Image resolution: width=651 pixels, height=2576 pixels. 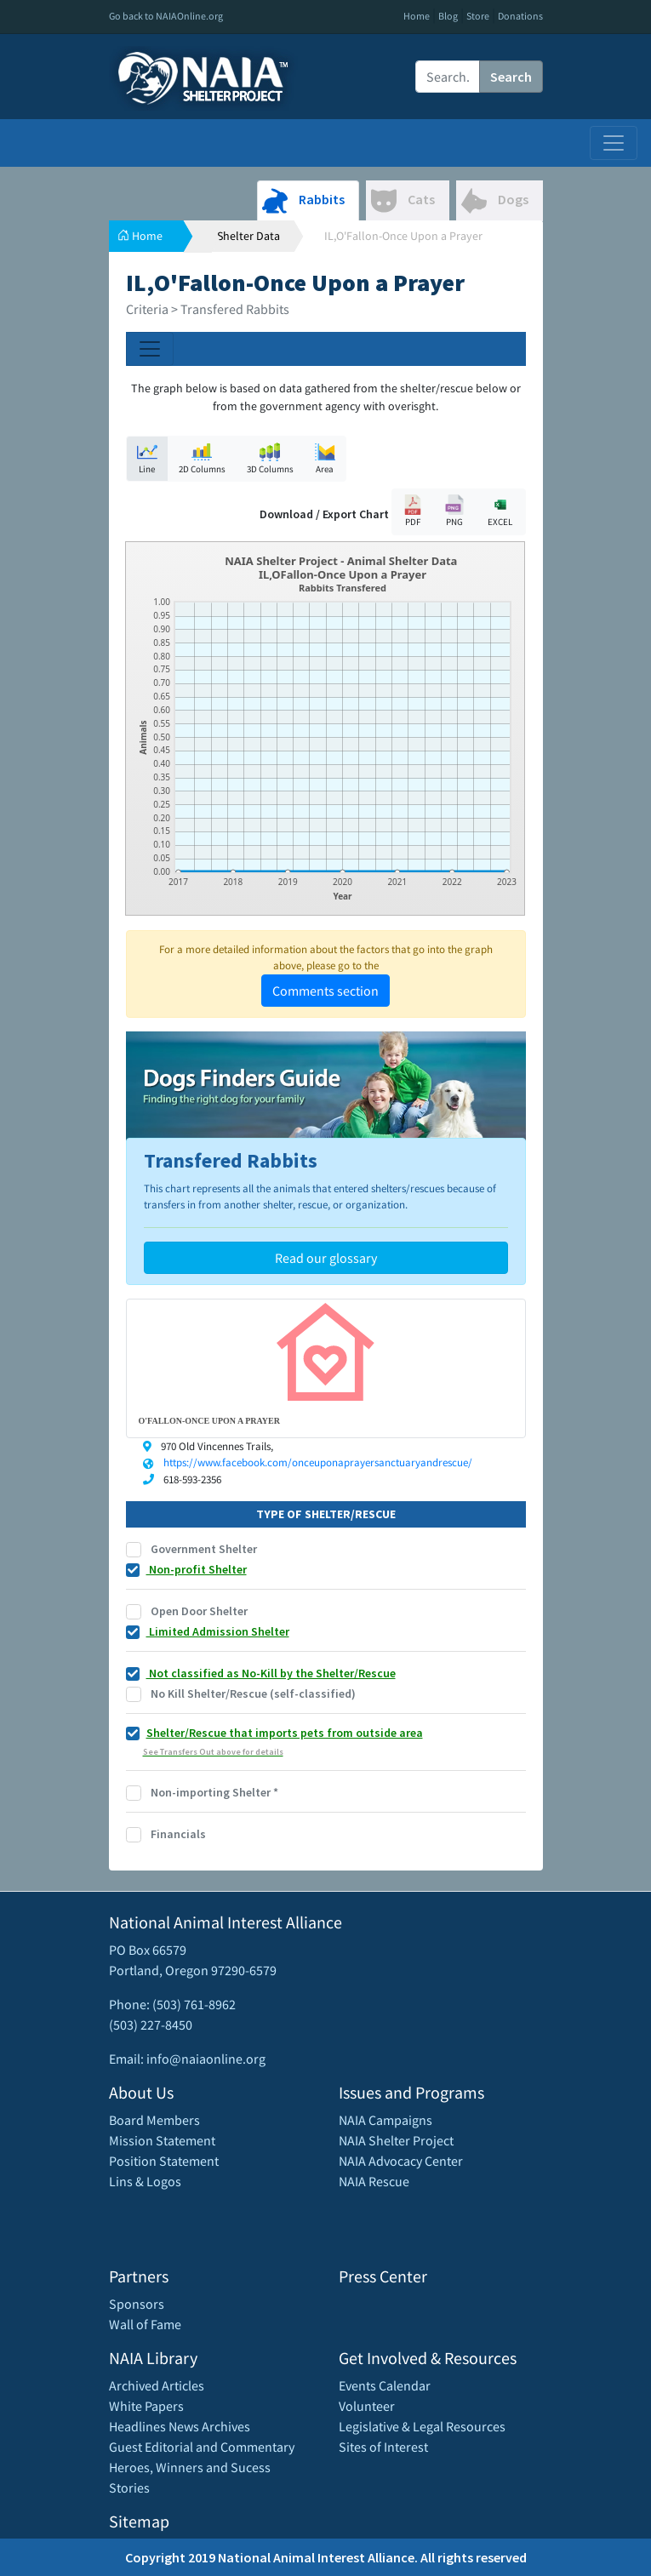 What do you see at coordinates (477, 15) in the screenshot?
I see `Store` at bounding box center [477, 15].